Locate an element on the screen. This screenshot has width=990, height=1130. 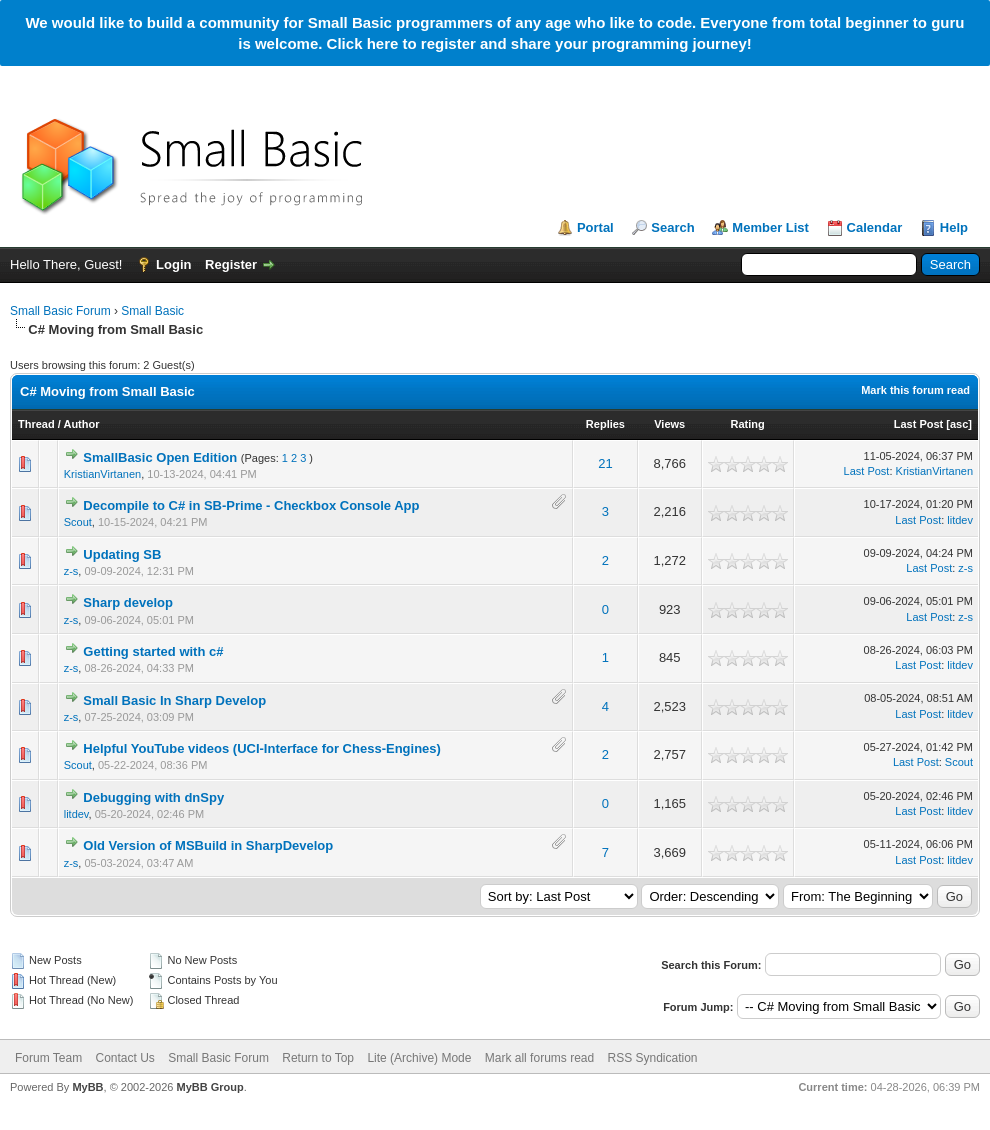
Return to Top is located at coordinates (318, 1058).